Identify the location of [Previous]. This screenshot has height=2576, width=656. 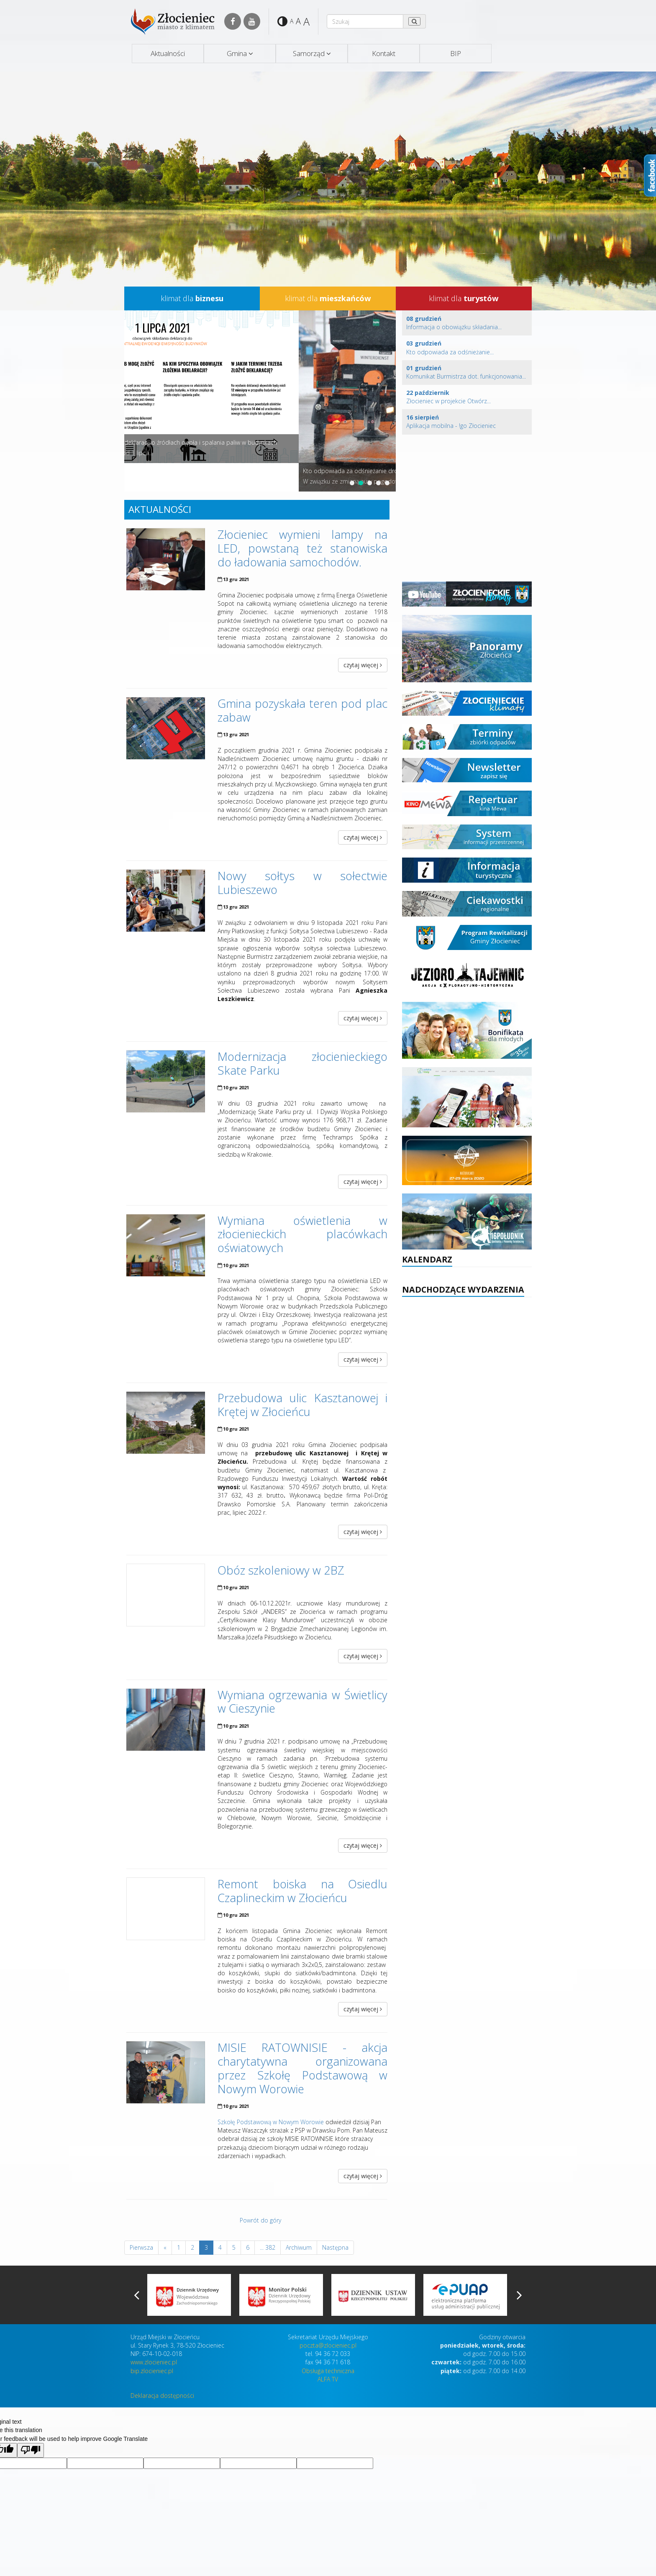
(165, 2248).